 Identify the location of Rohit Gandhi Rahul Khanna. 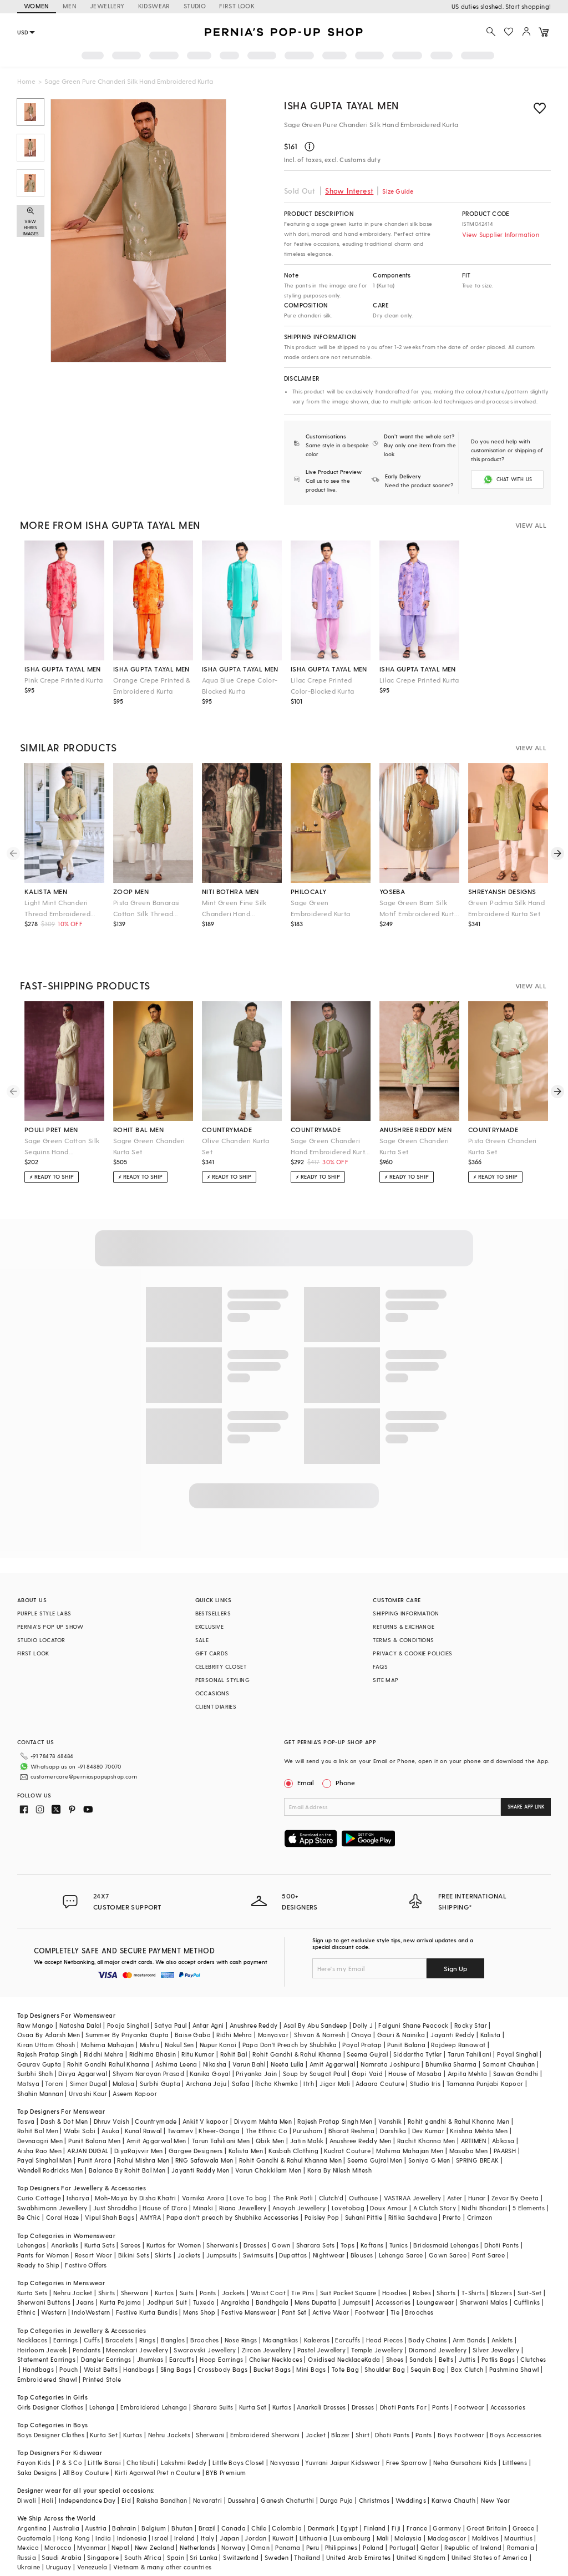
(108, 2064).